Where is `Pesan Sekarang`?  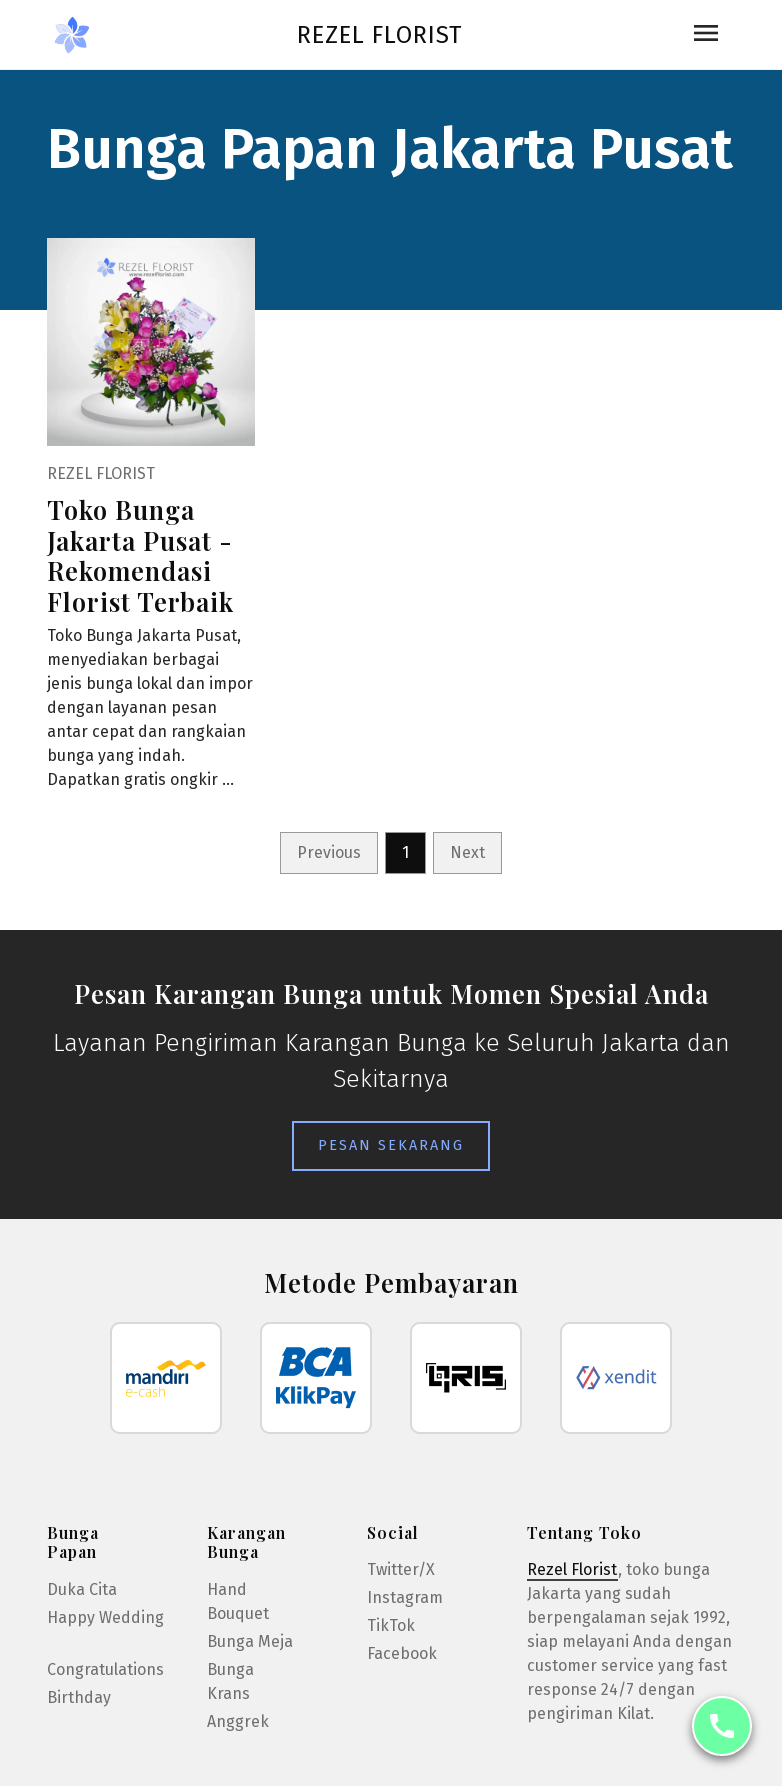 Pesan Sekarang is located at coordinates (391, 1145).